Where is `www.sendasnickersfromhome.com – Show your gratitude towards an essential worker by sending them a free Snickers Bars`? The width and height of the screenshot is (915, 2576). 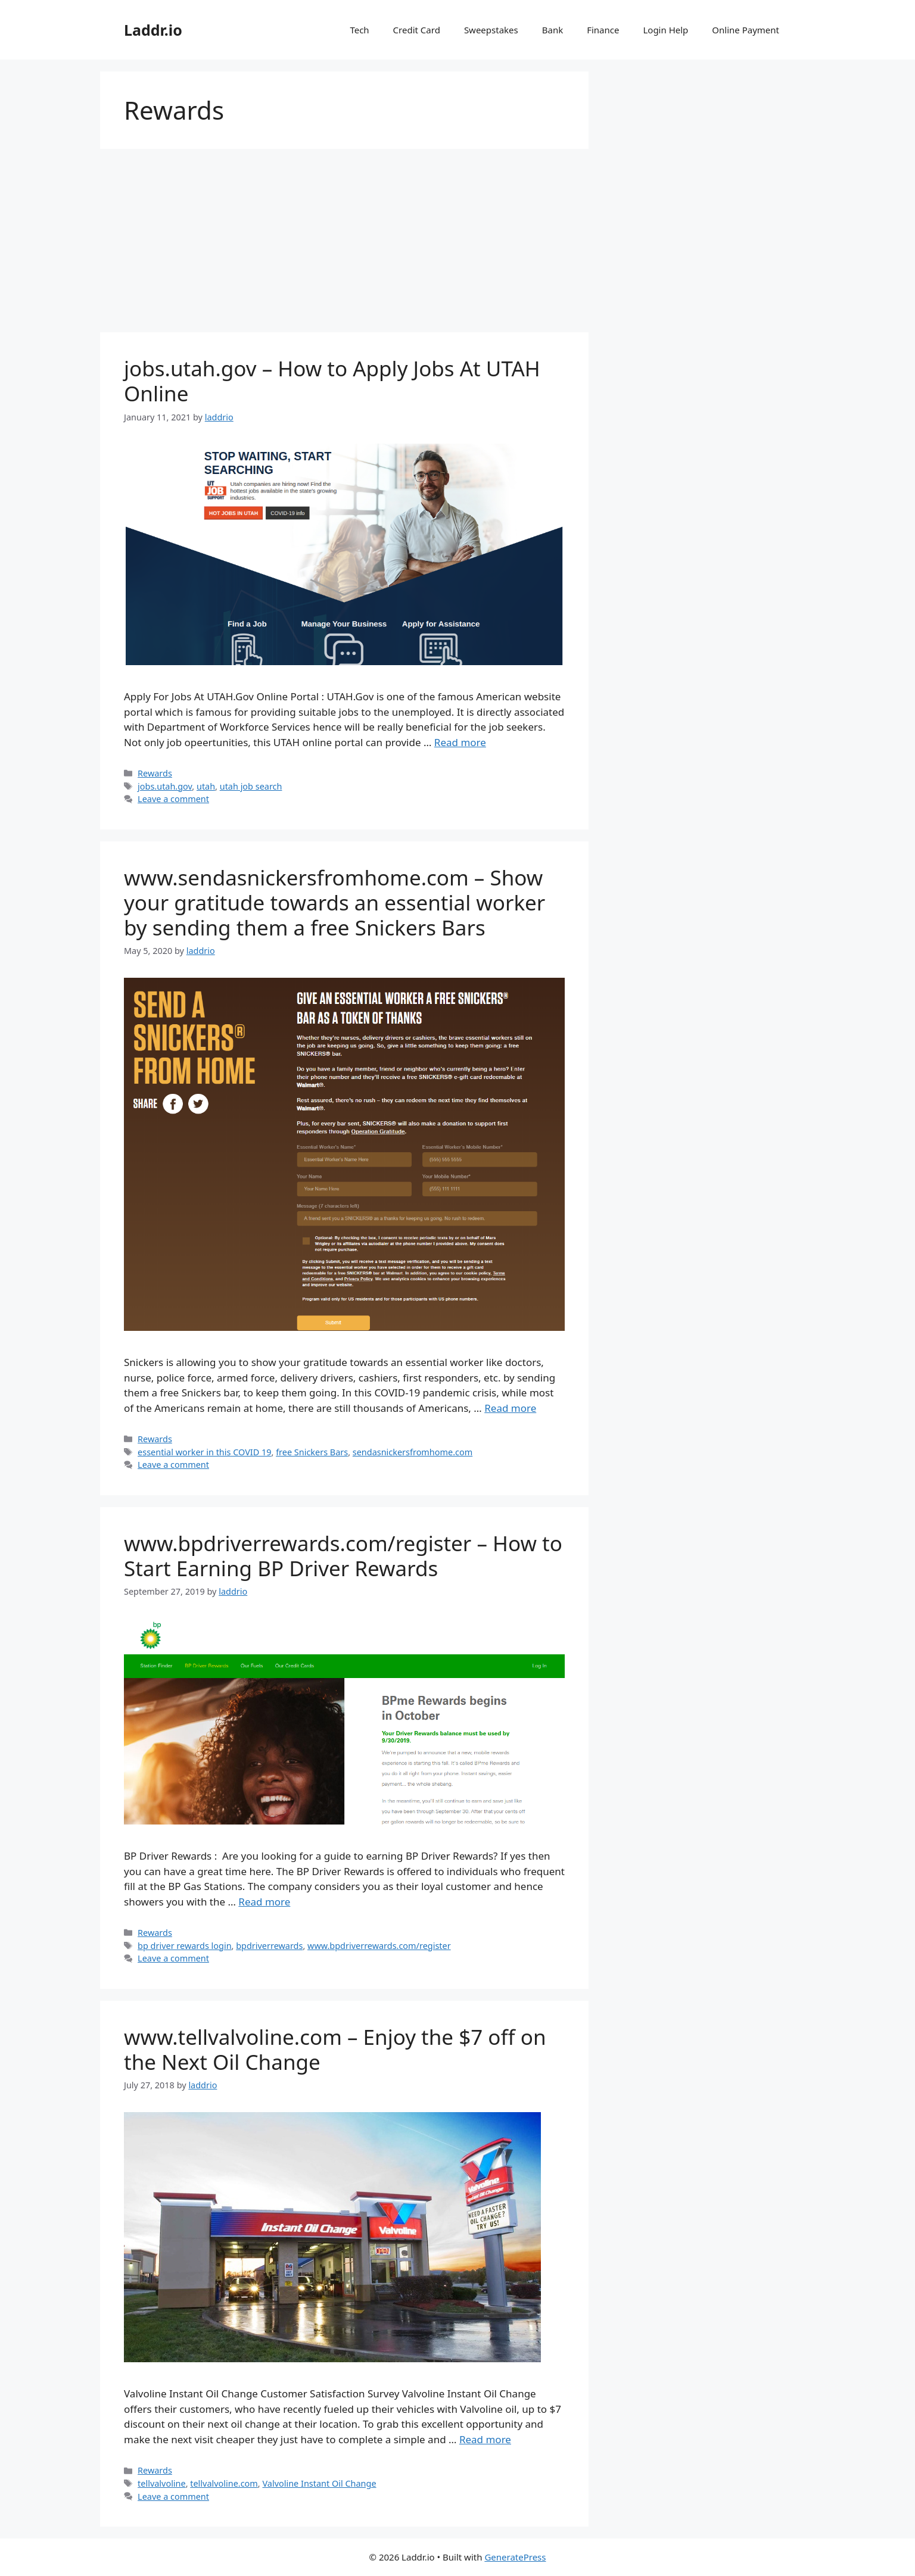 www.sendasnickersfromhome.com – Show your gratitude towards an essential worker by sending them a free Snickers Bars is located at coordinates (334, 902).